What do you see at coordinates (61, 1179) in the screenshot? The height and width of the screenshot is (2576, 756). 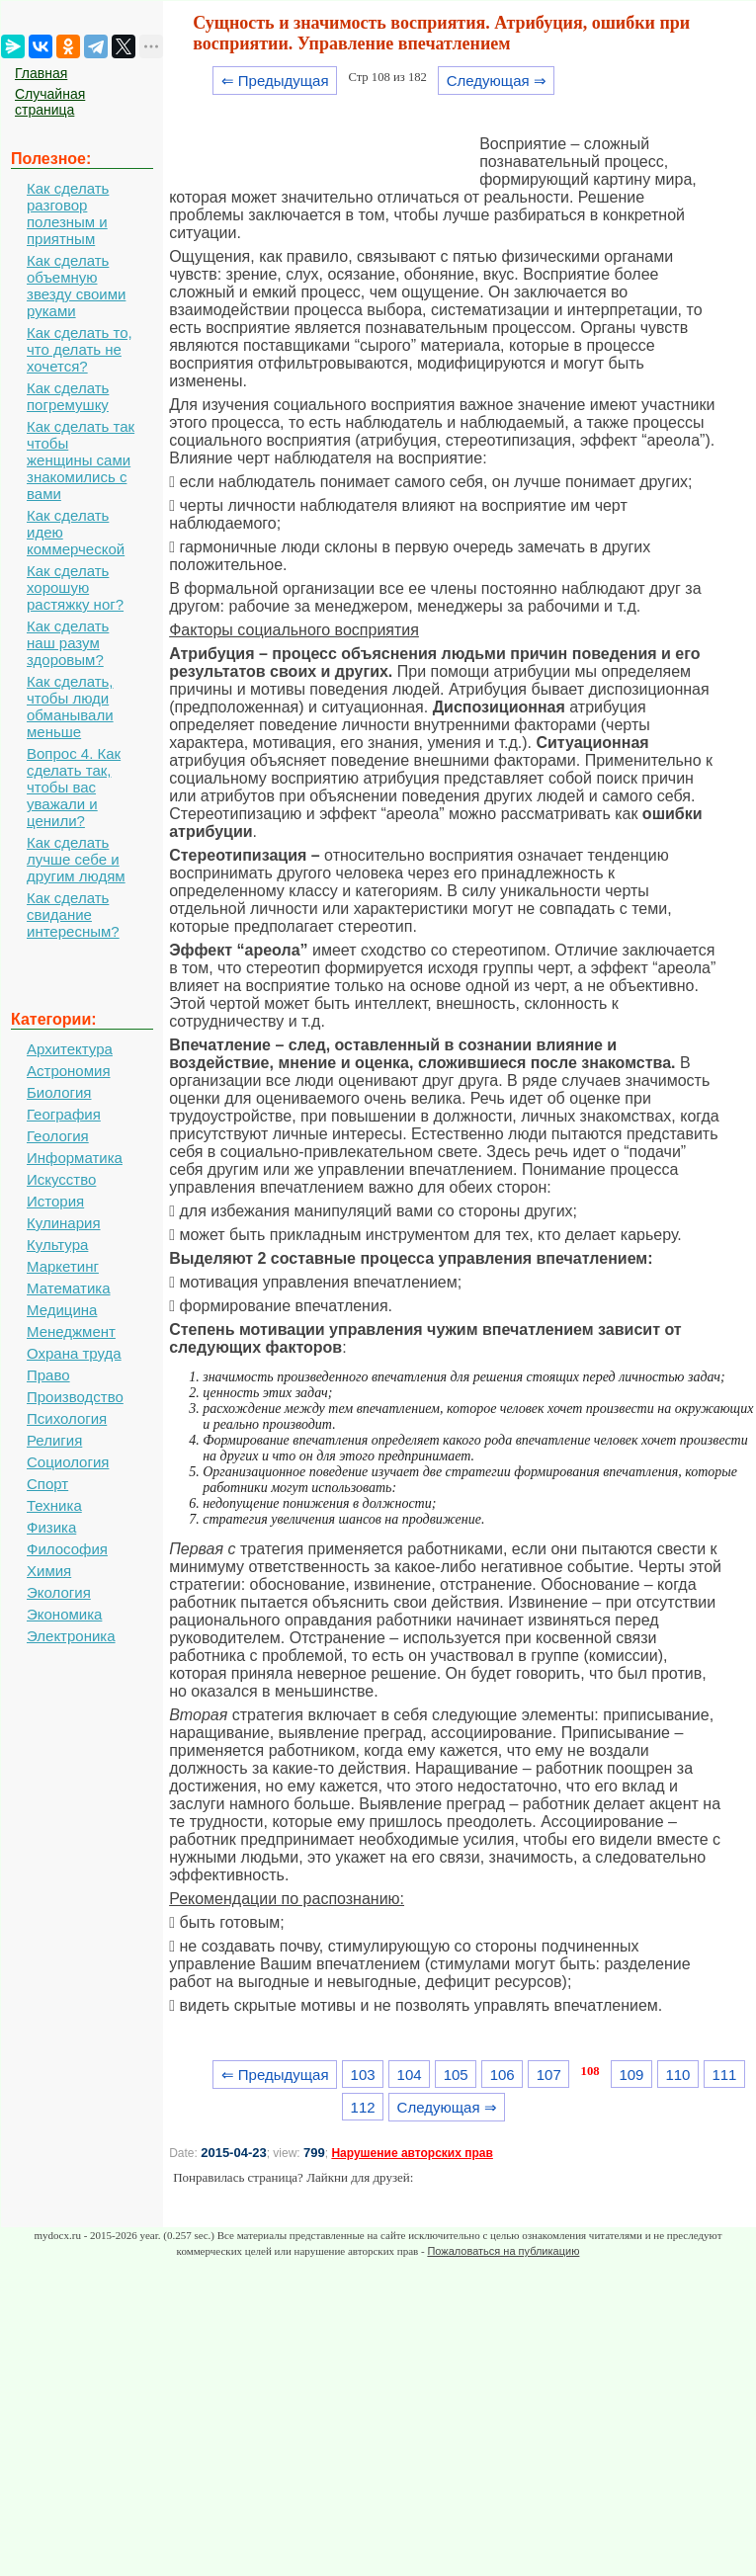 I see `Искусство` at bounding box center [61, 1179].